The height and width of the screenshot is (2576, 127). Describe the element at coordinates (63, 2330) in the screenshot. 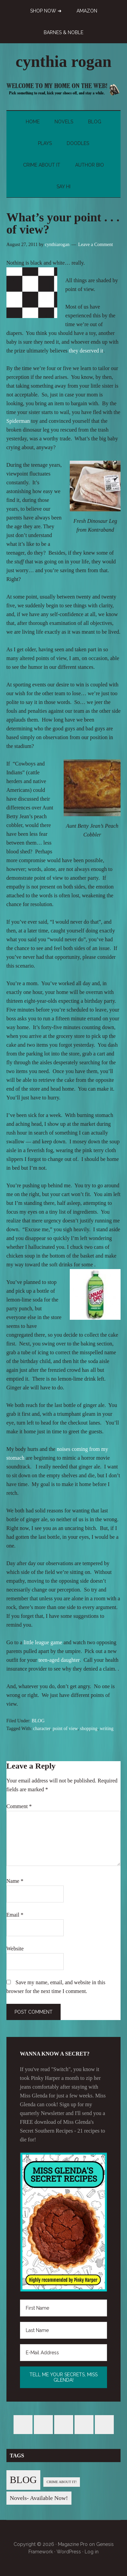

I see `[Last Name]` at that location.